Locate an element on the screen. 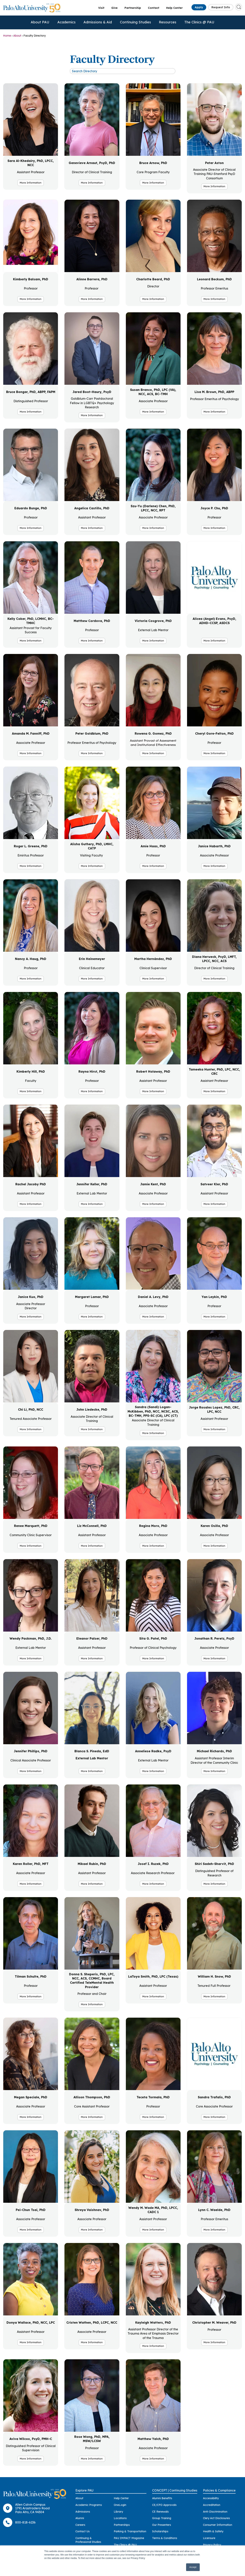 The height and width of the screenshot is (2576, 245). Privacy Policy is located at coordinates (212, 2544).